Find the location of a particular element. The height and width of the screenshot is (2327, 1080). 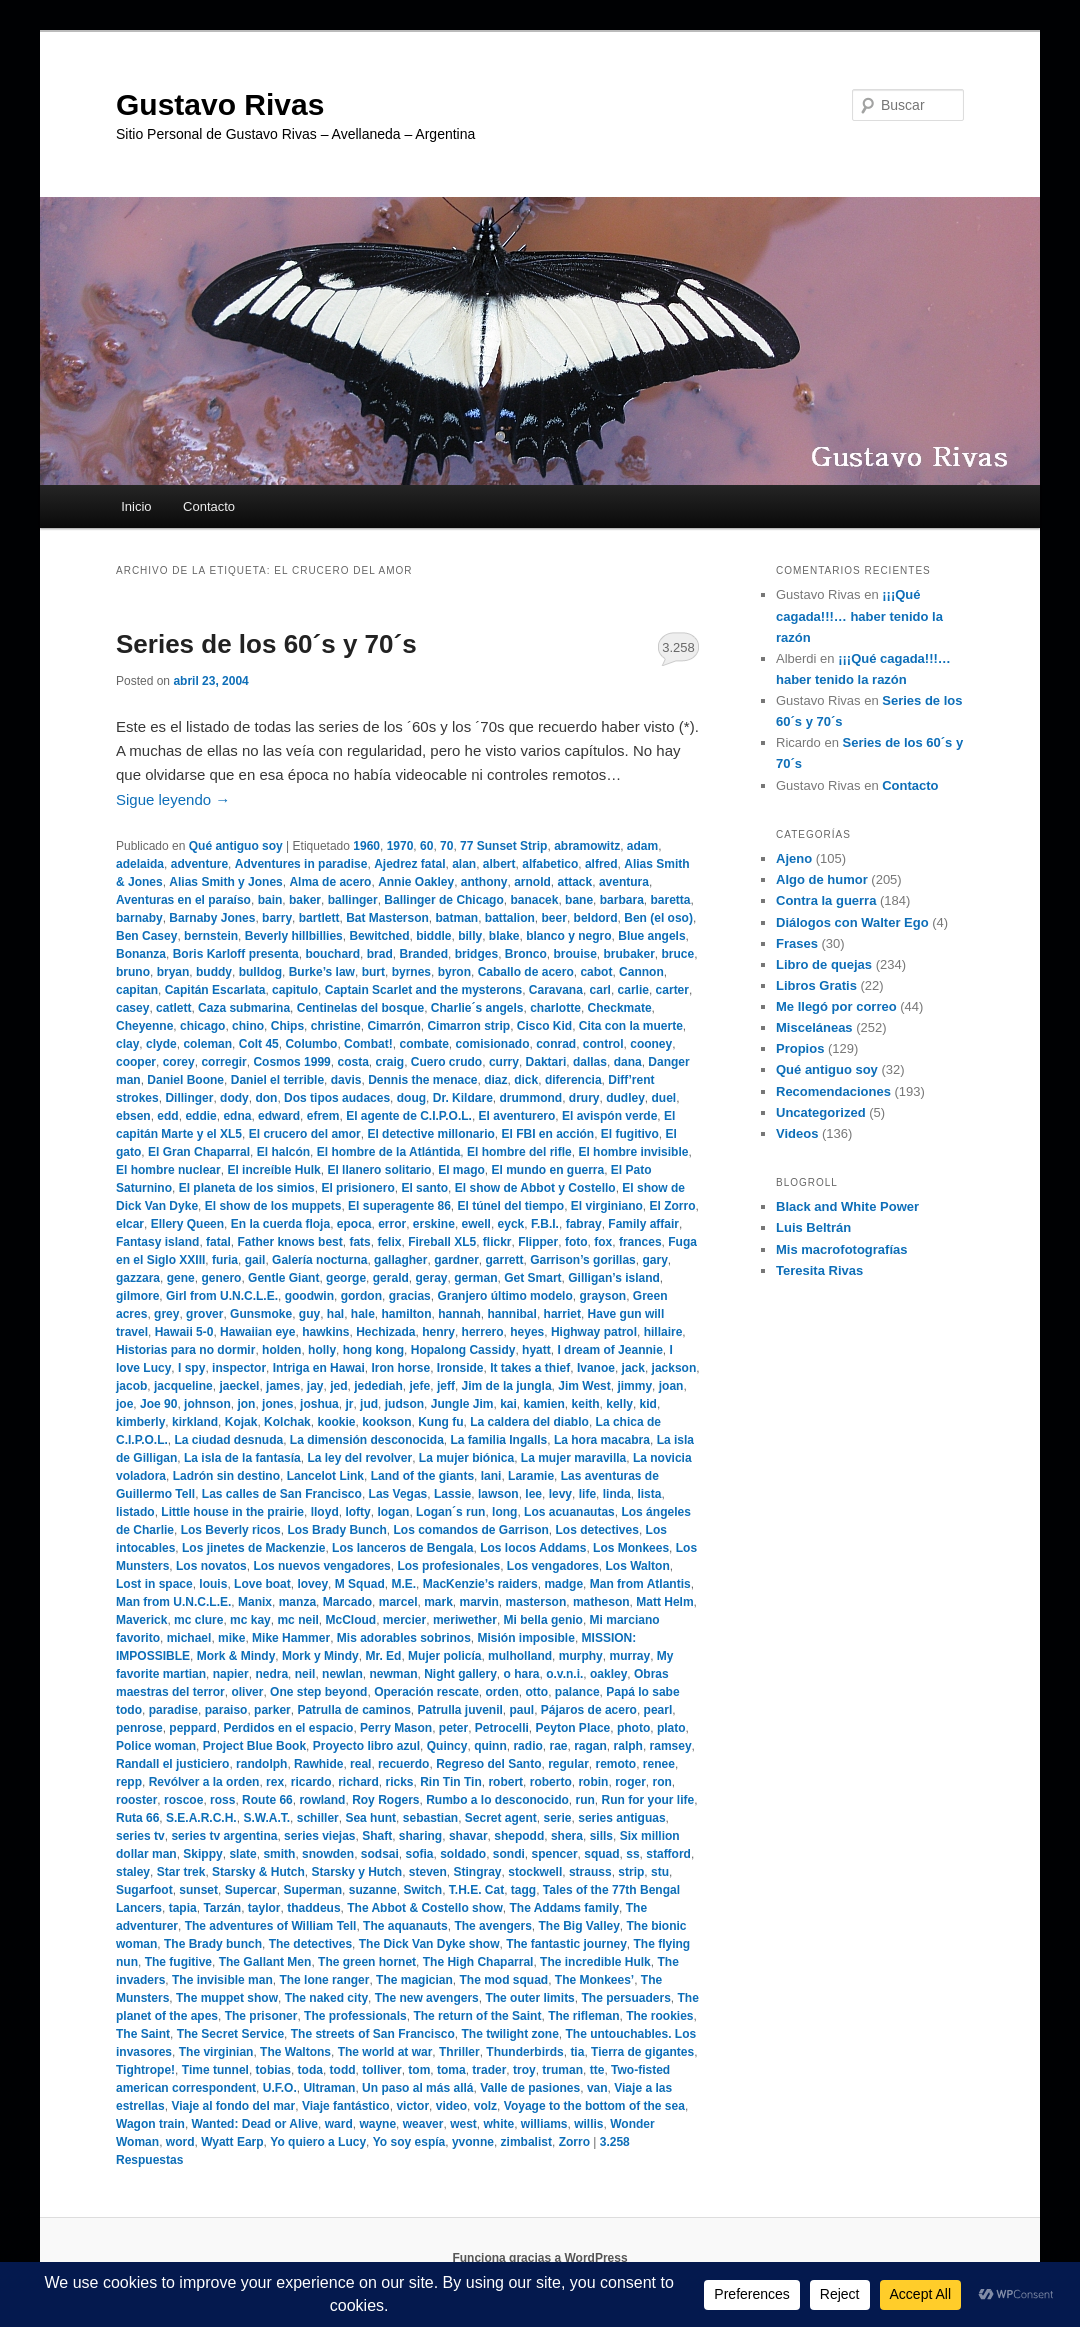

casey is located at coordinates (132, 1008).